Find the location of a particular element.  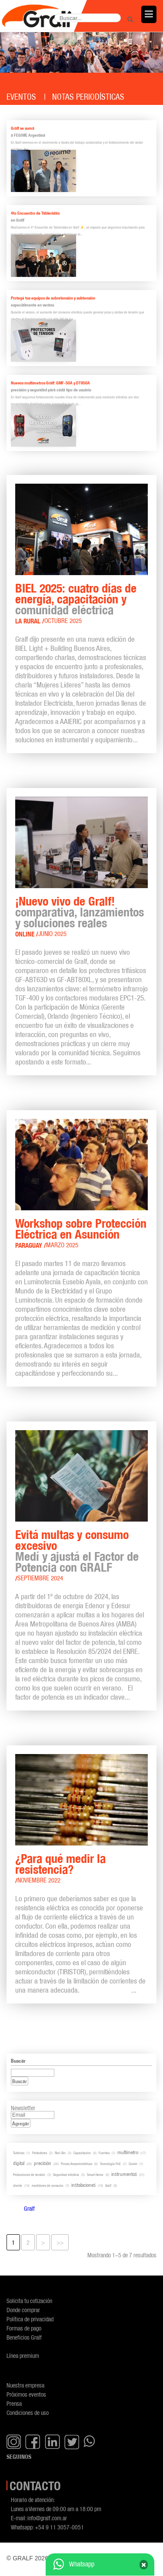

Capacitacion is located at coordinates (82, 2153).